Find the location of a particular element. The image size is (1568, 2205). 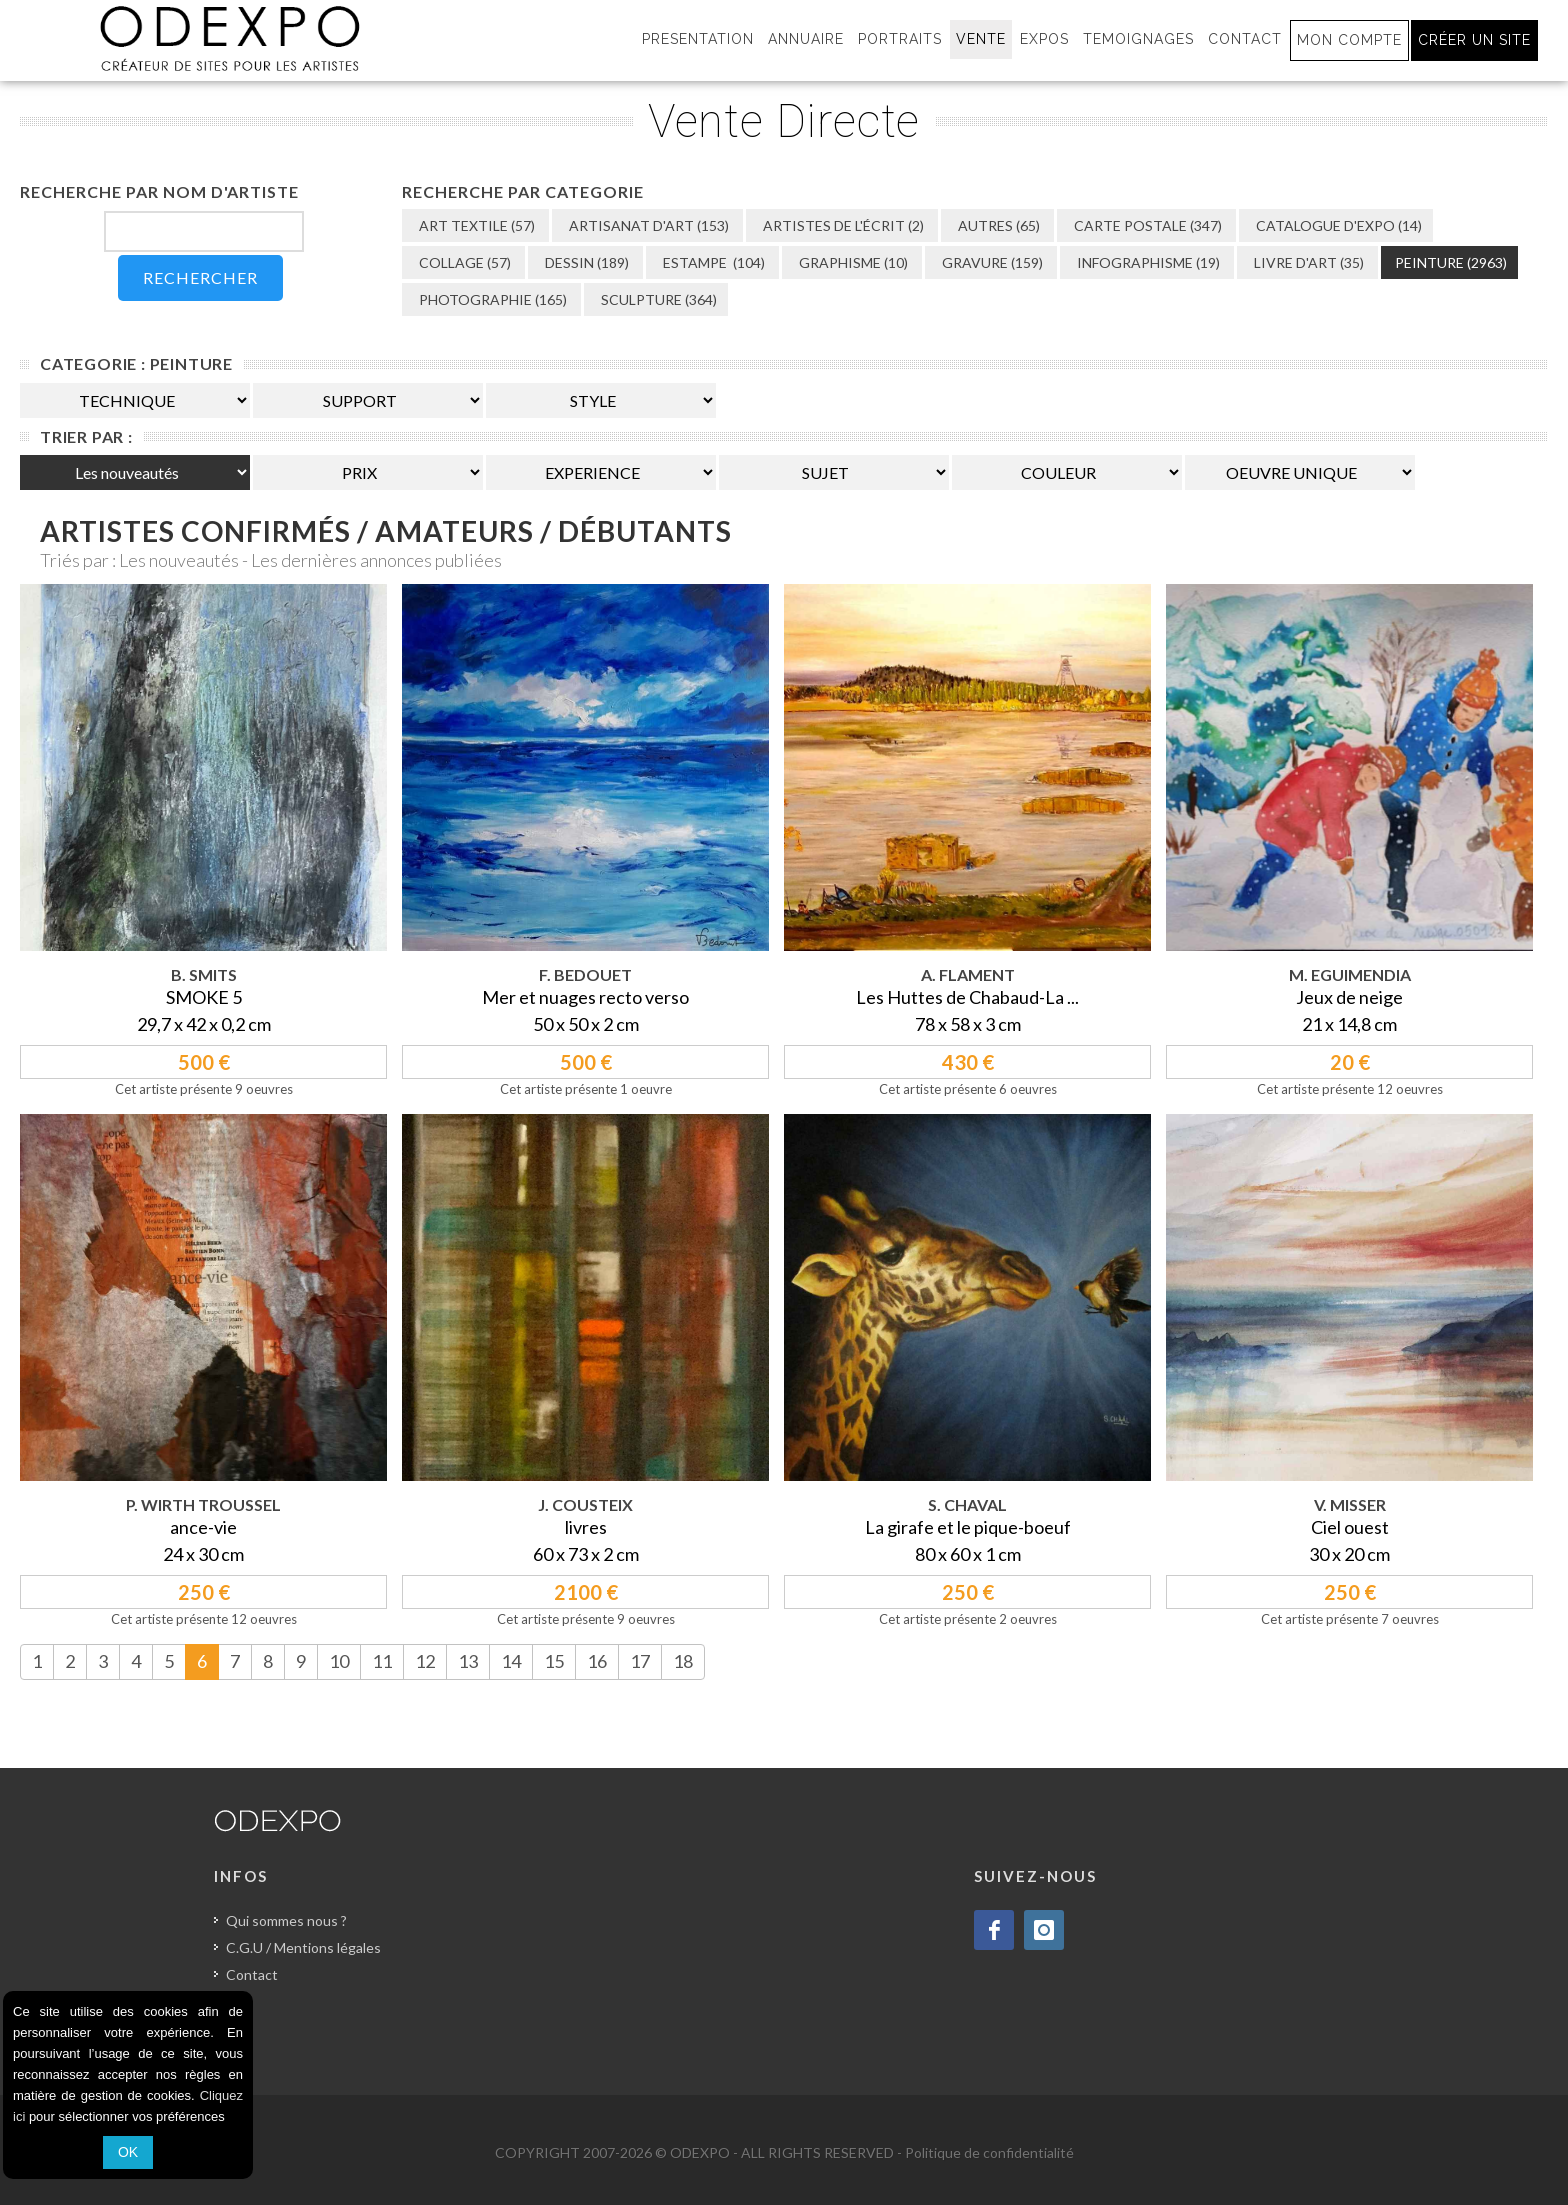

PHOTOGRAPHIE (165) is located at coordinates (491, 299).